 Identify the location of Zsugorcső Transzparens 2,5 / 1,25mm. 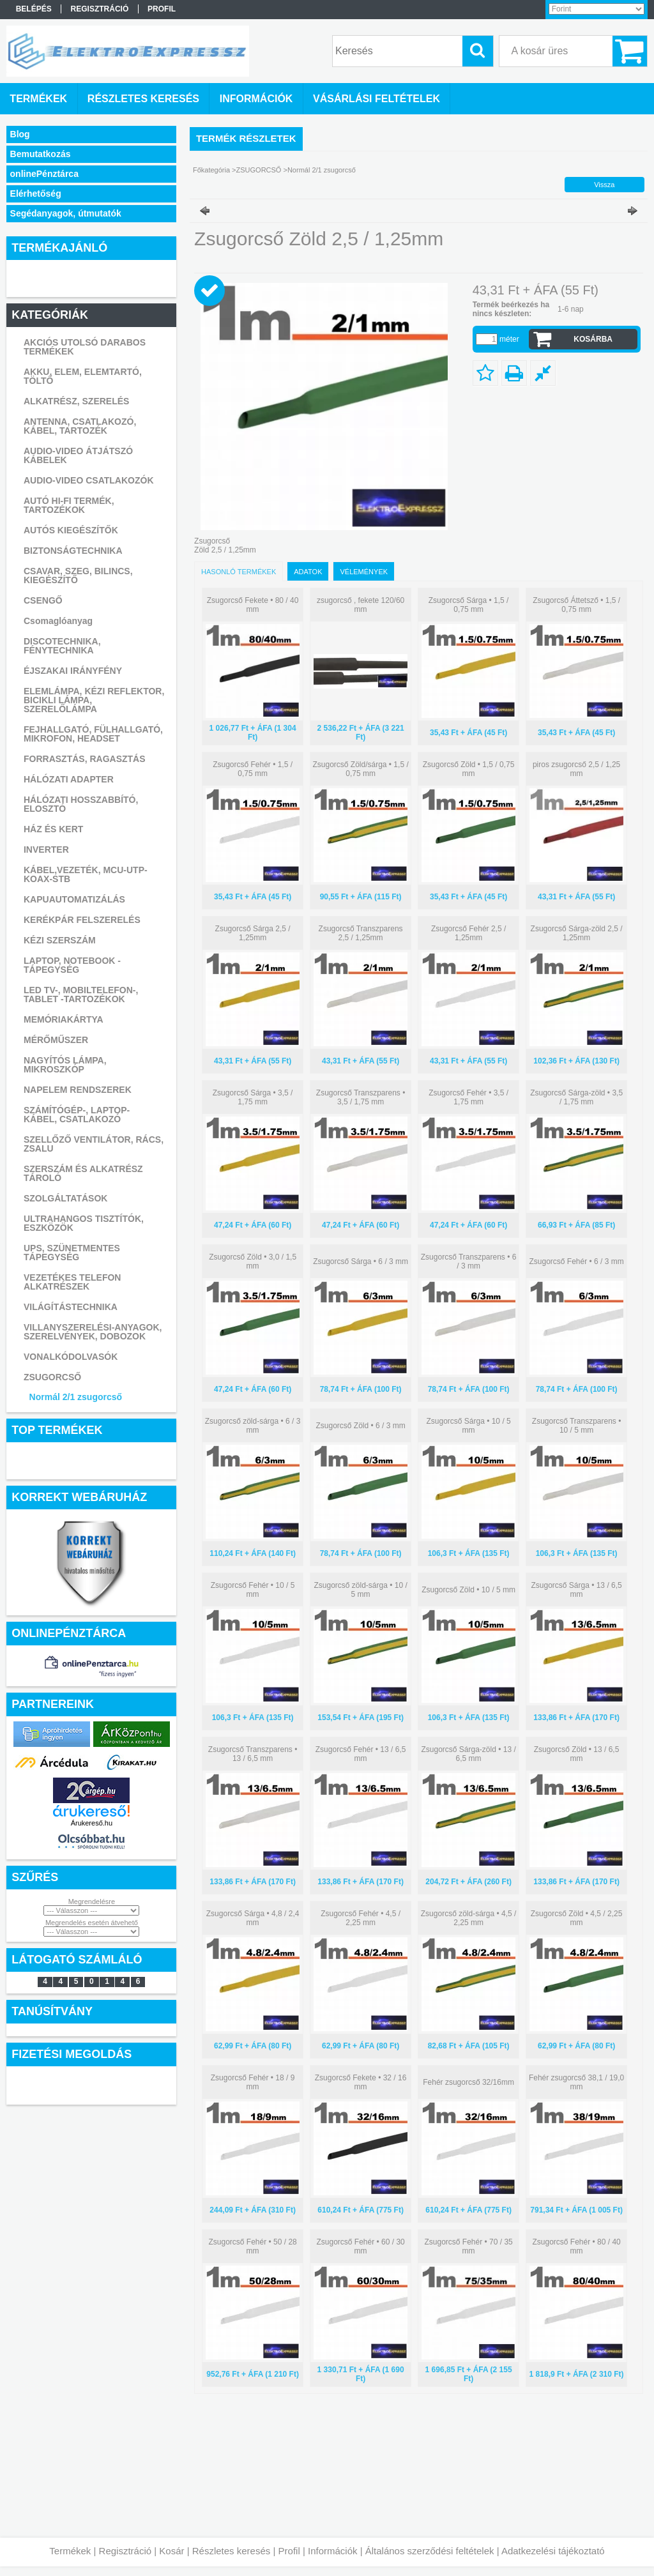
(361, 933).